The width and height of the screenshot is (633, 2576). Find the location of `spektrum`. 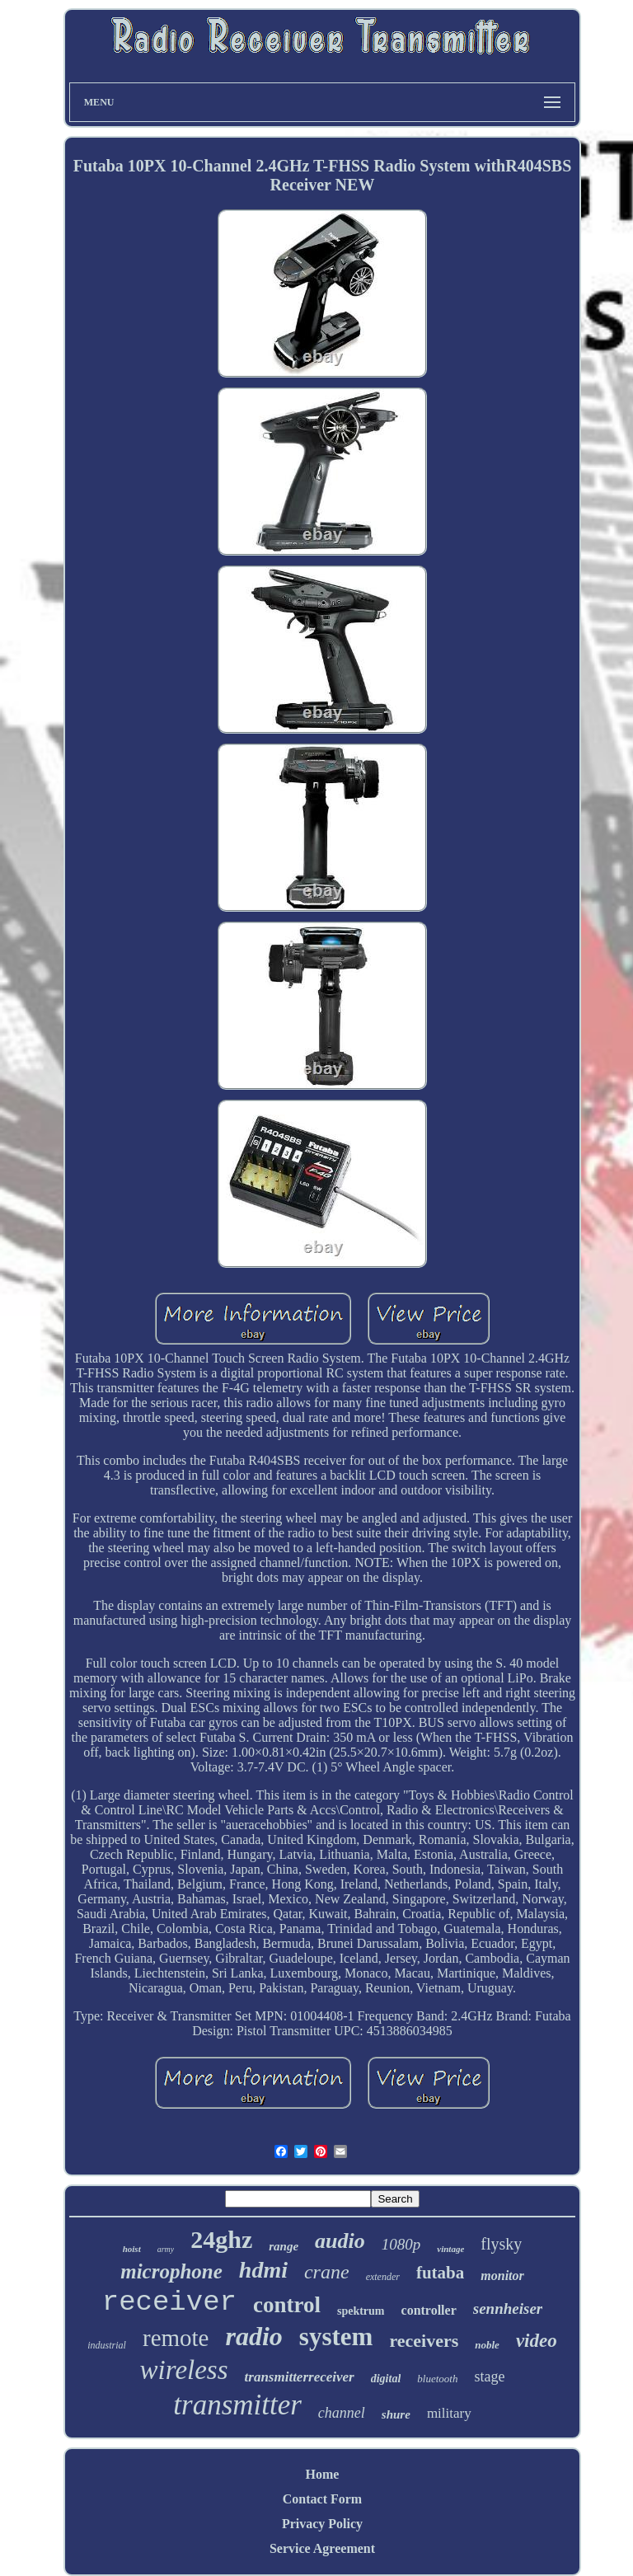

spektrum is located at coordinates (361, 2311).